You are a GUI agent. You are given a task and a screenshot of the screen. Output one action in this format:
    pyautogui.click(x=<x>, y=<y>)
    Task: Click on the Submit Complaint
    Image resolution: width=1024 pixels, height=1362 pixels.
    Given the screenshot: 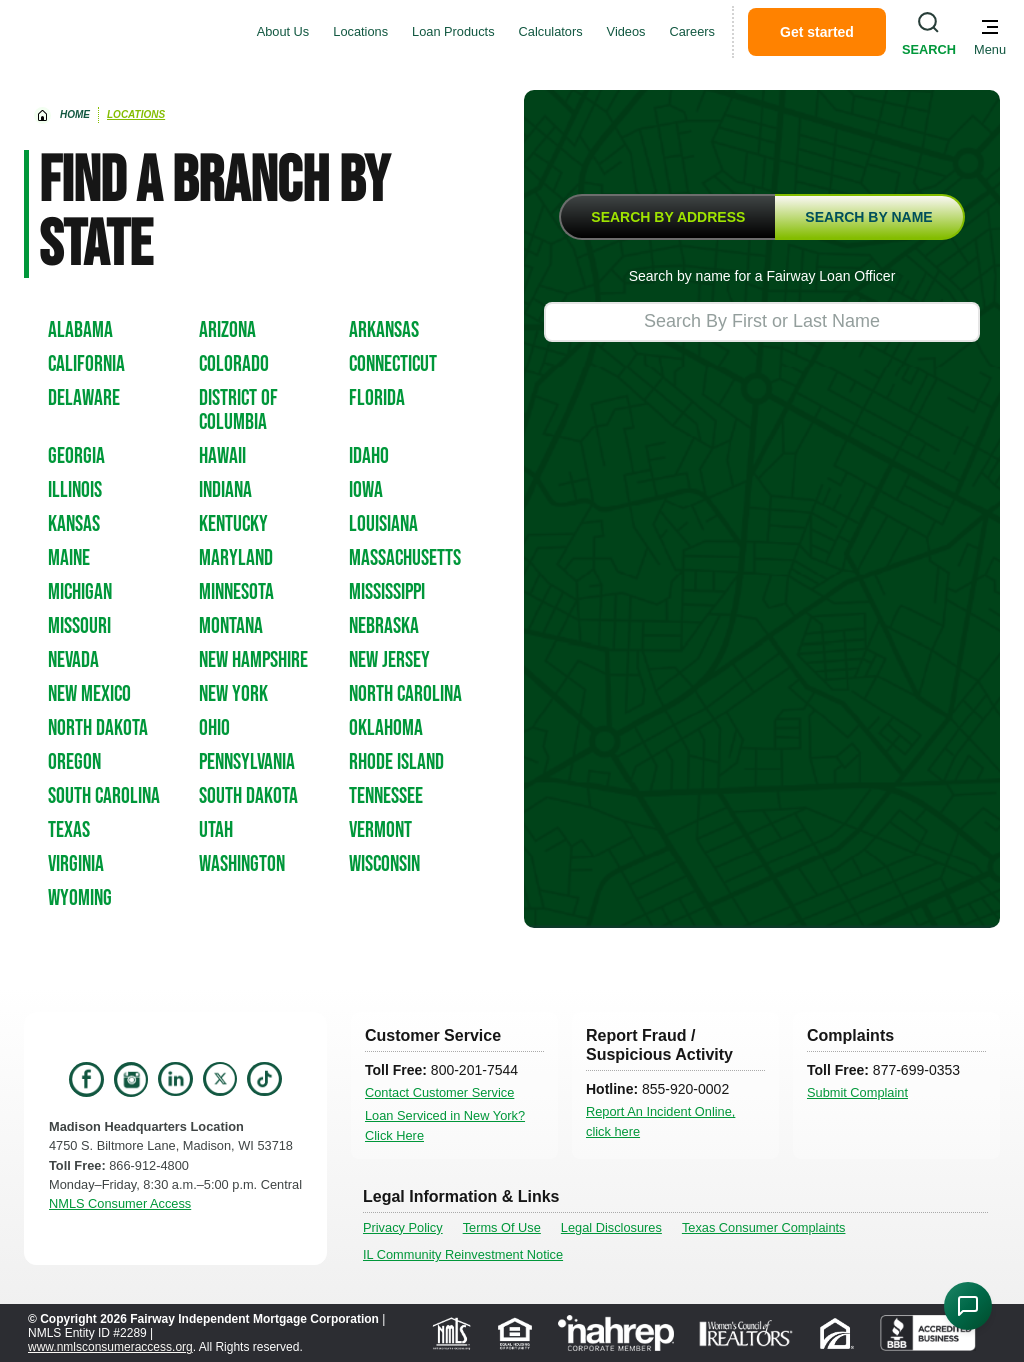 What is the action you would take?
    pyautogui.click(x=857, y=1092)
    